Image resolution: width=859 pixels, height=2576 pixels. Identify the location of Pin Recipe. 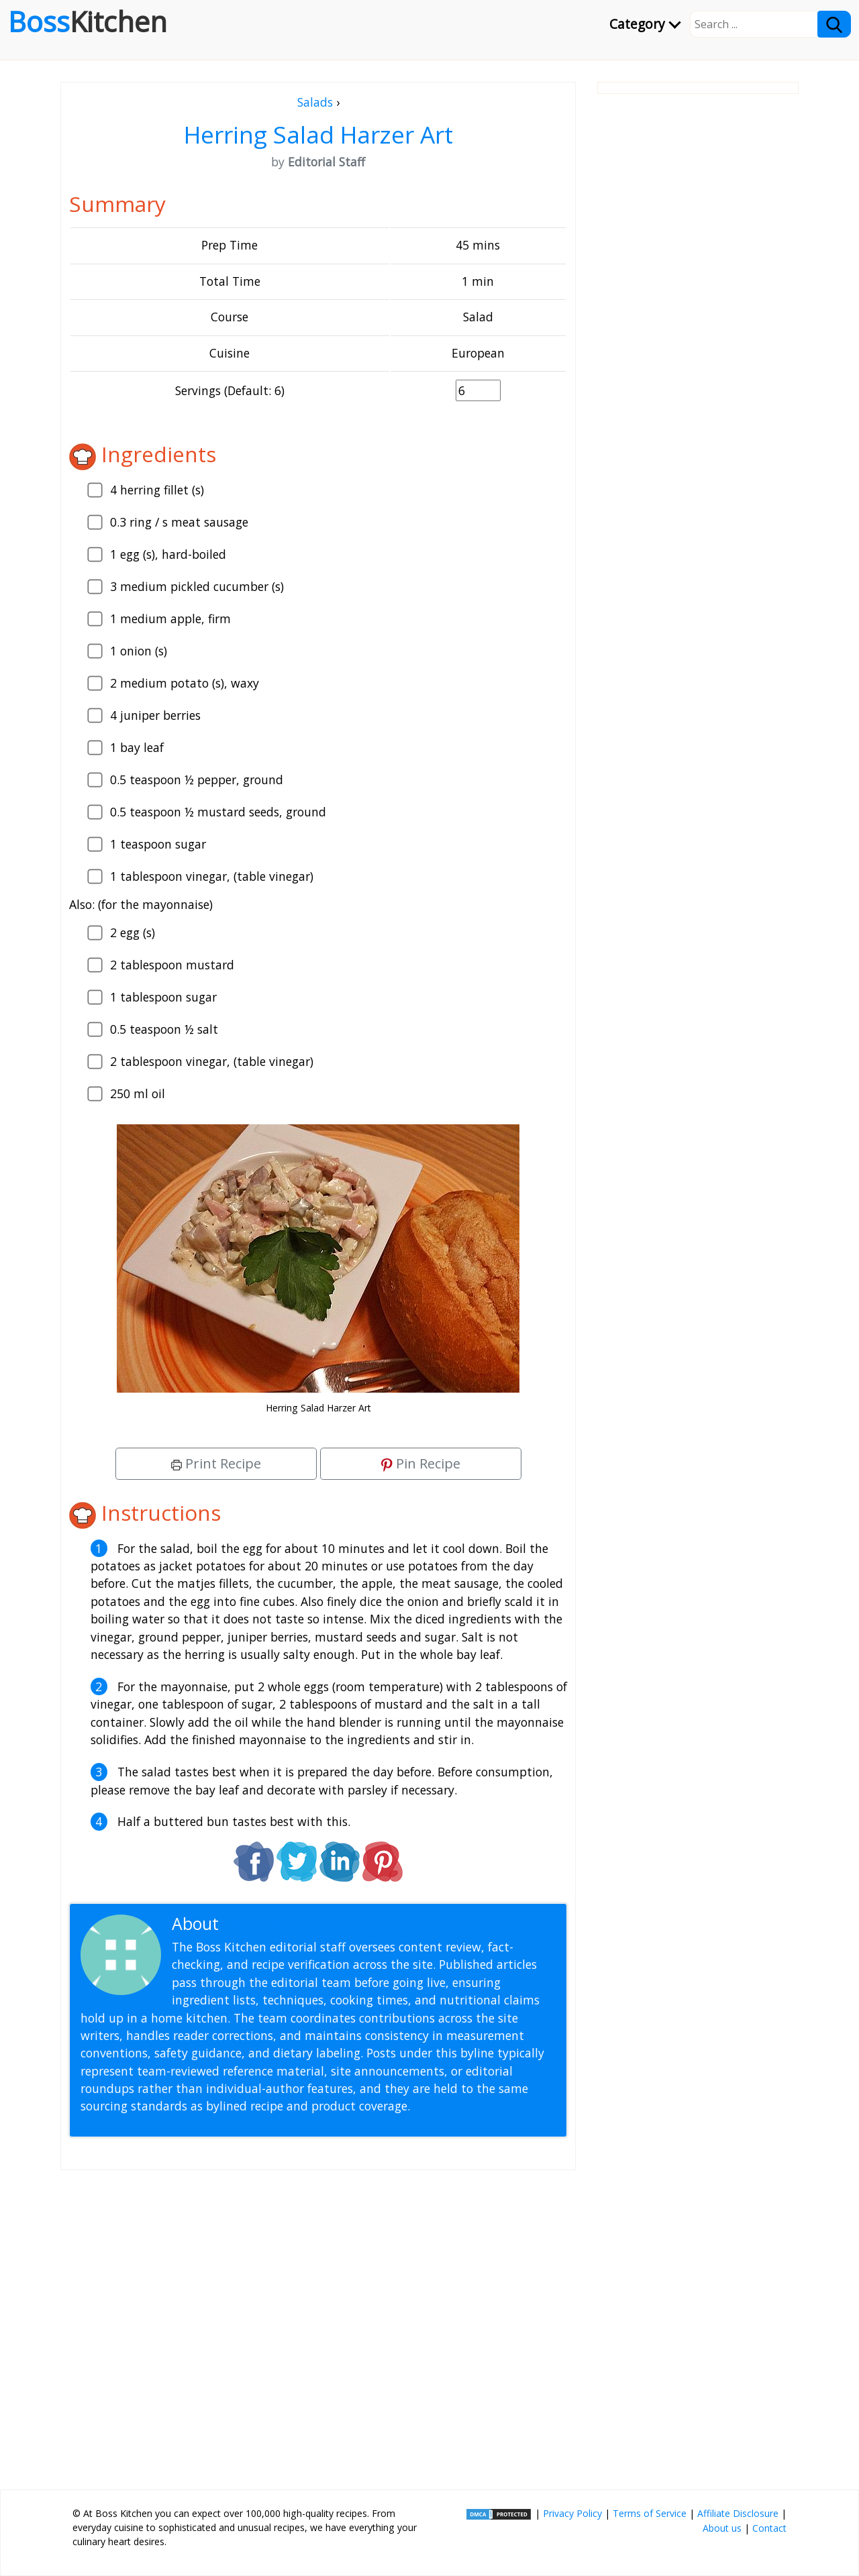
(420, 1463).